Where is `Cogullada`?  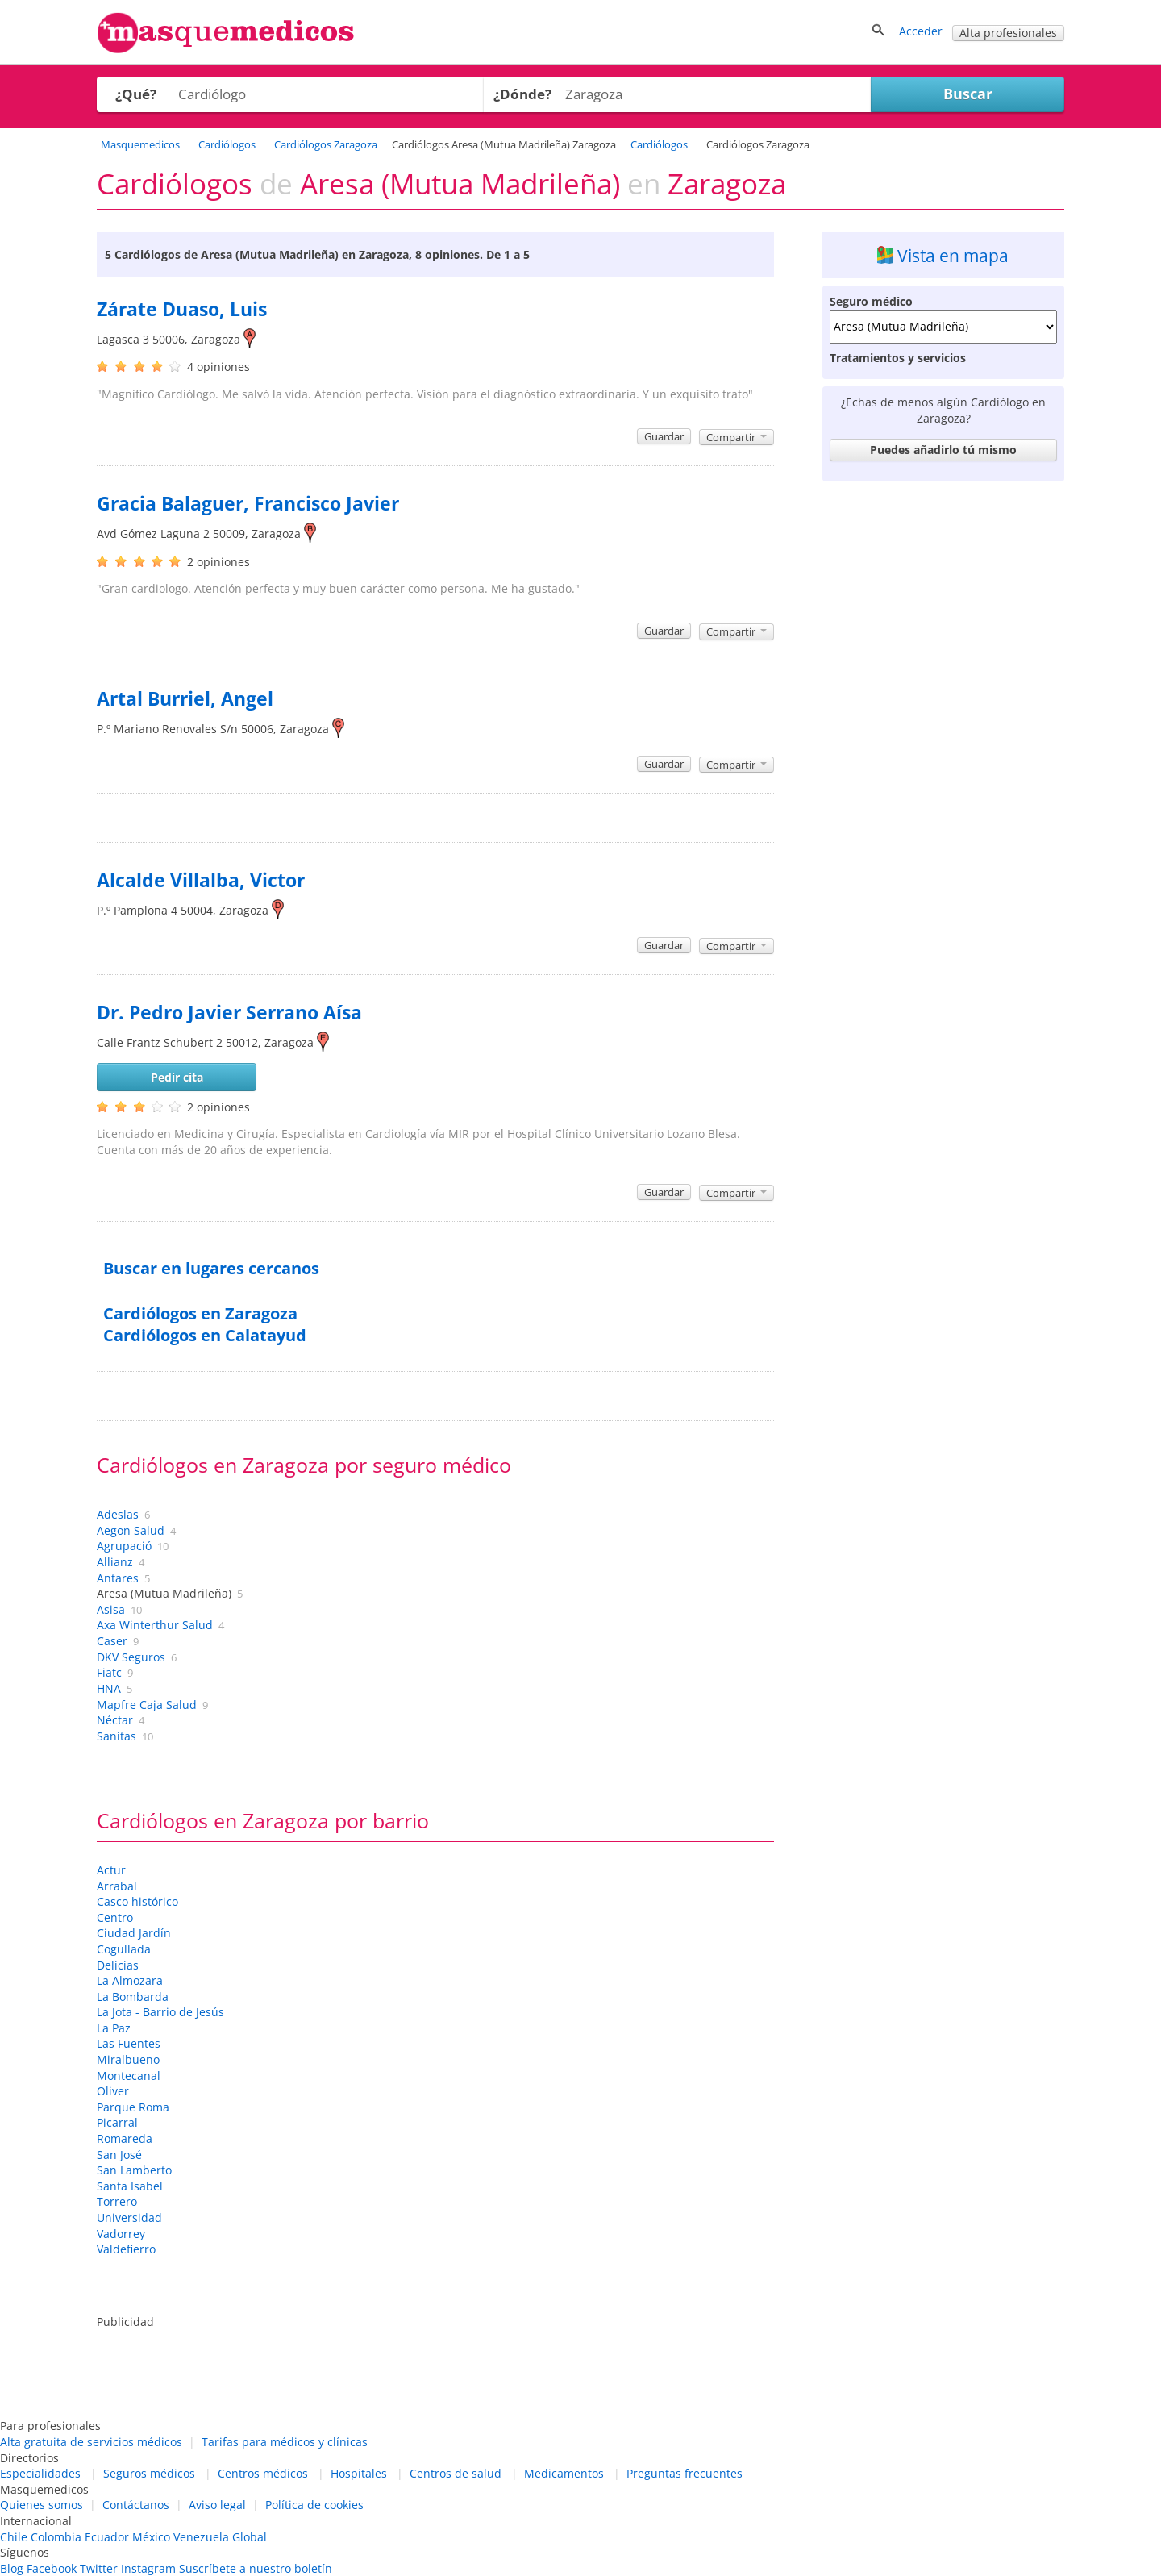 Cogullada is located at coordinates (124, 1949).